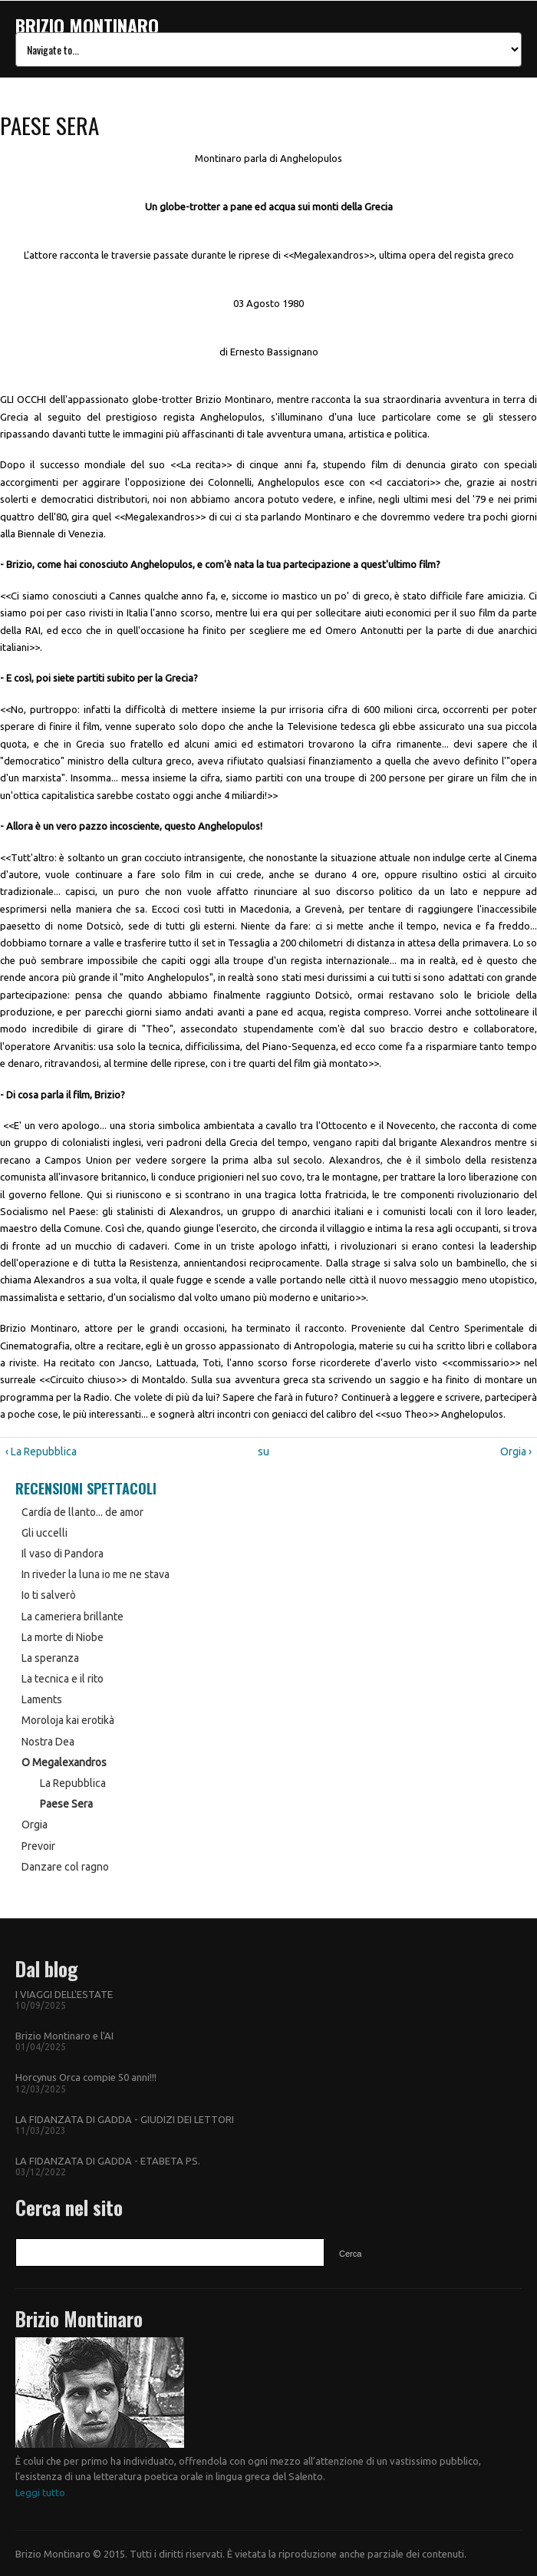 The width and height of the screenshot is (537, 2576). What do you see at coordinates (64, 1762) in the screenshot?
I see `O Megalexandros` at bounding box center [64, 1762].